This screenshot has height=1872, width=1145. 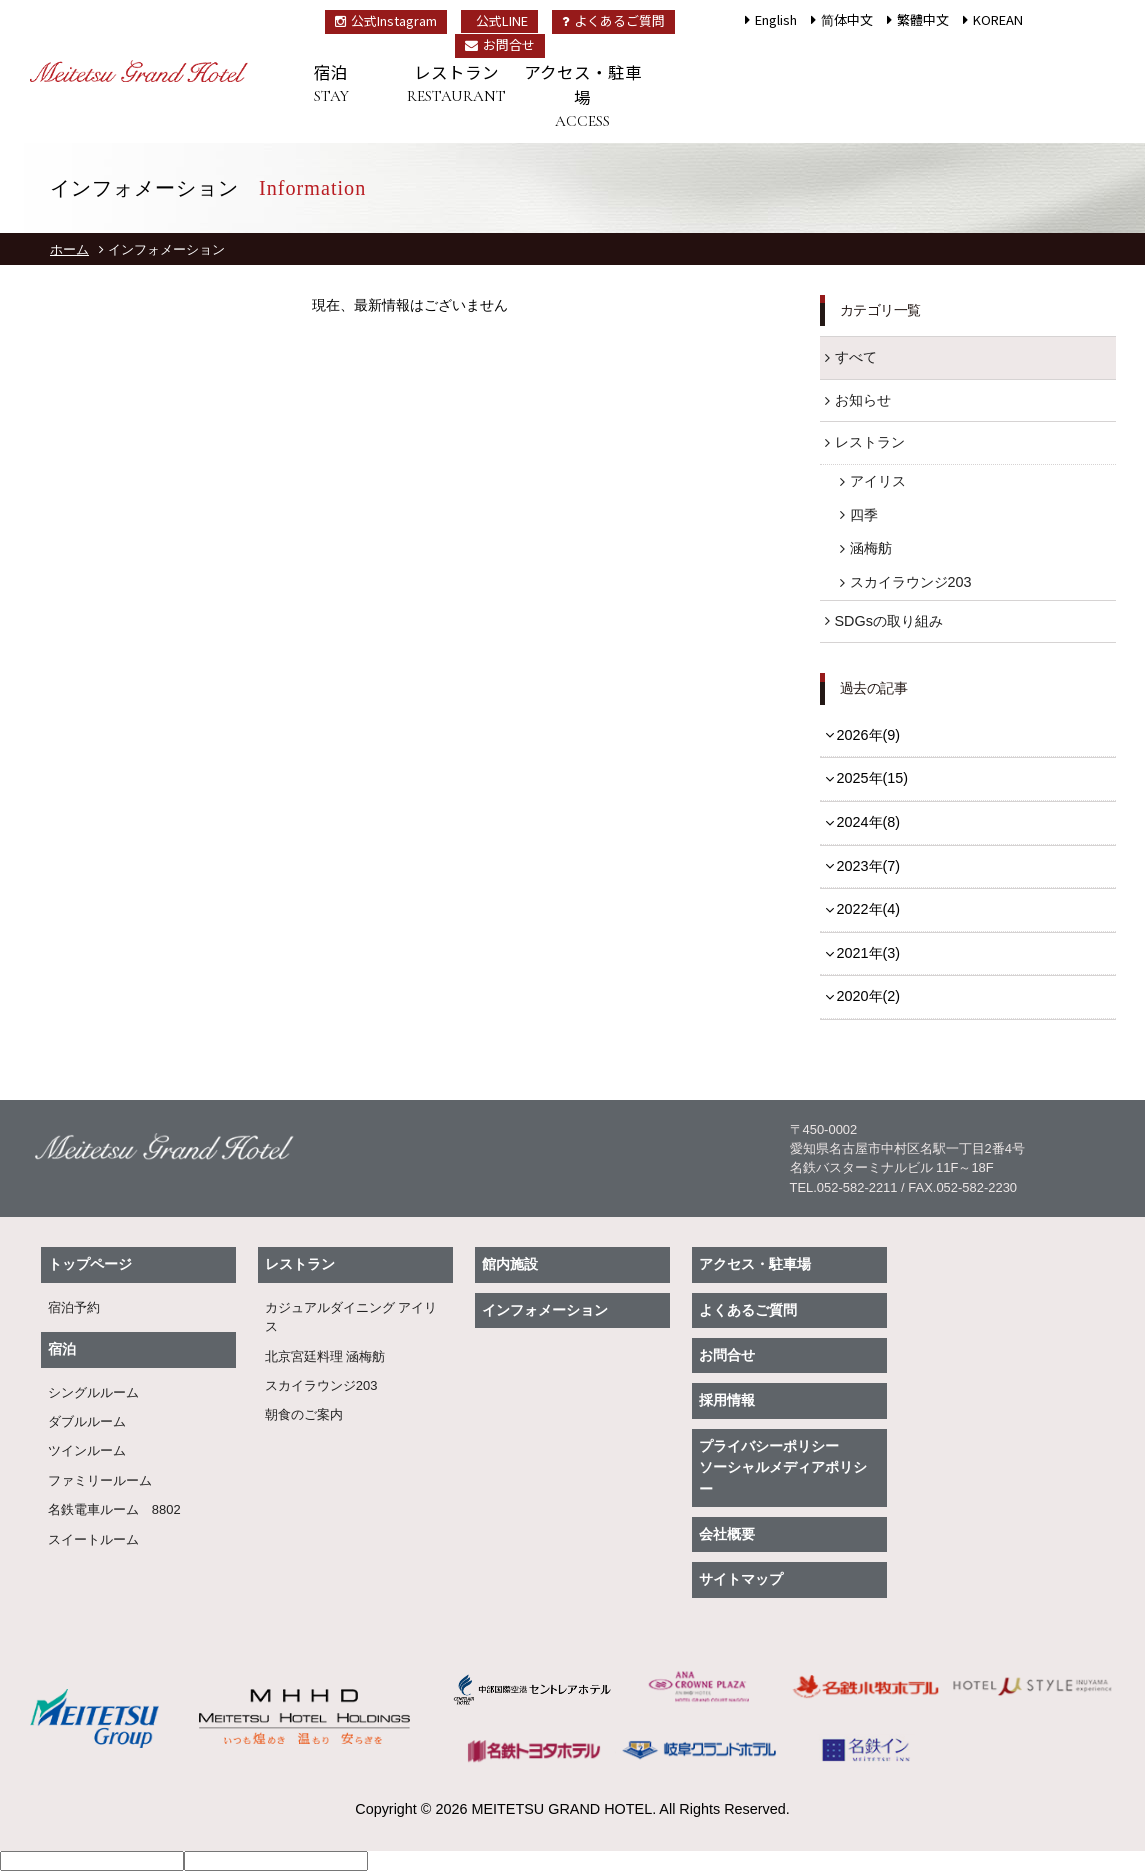 What do you see at coordinates (863, 400) in the screenshot?
I see `お知らせ` at bounding box center [863, 400].